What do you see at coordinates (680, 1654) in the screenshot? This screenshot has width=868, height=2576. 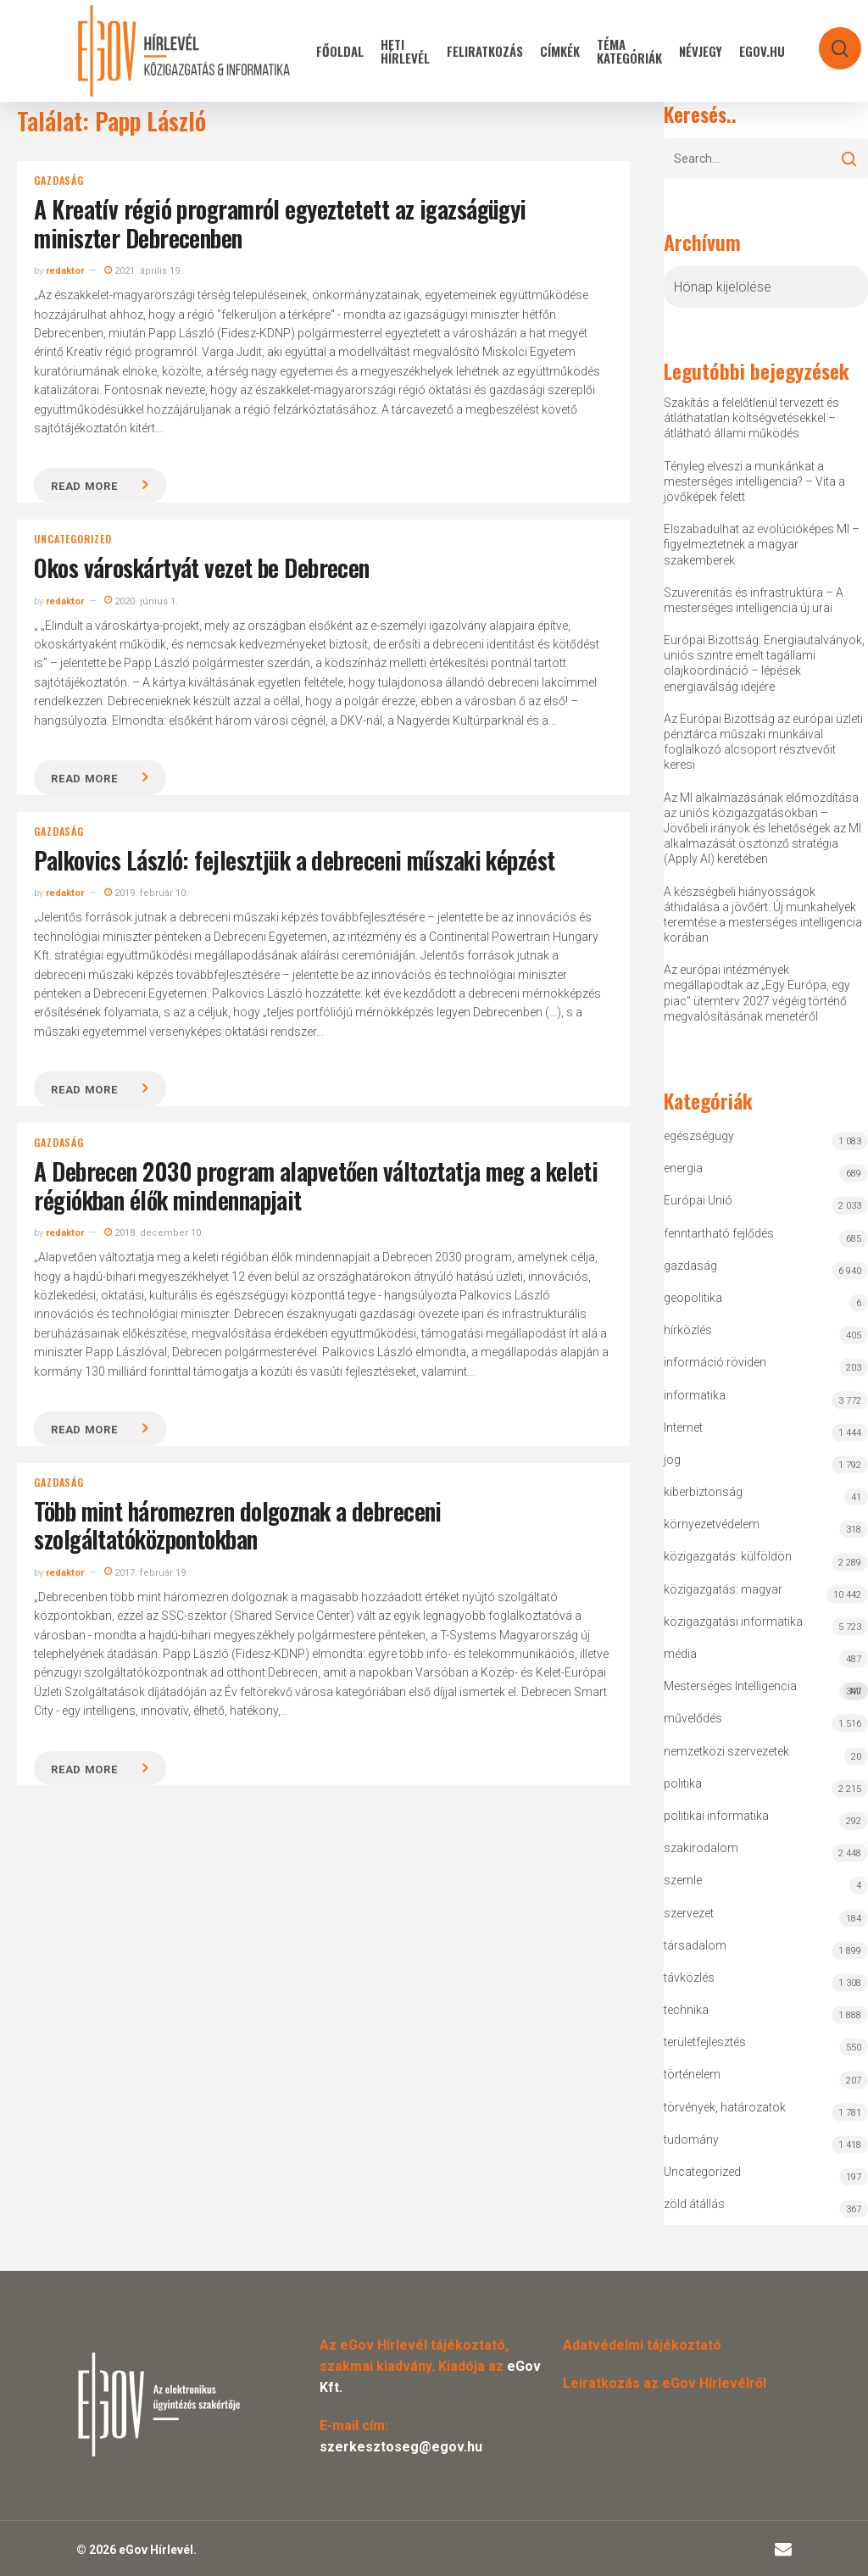 I see `média` at bounding box center [680, 1654].